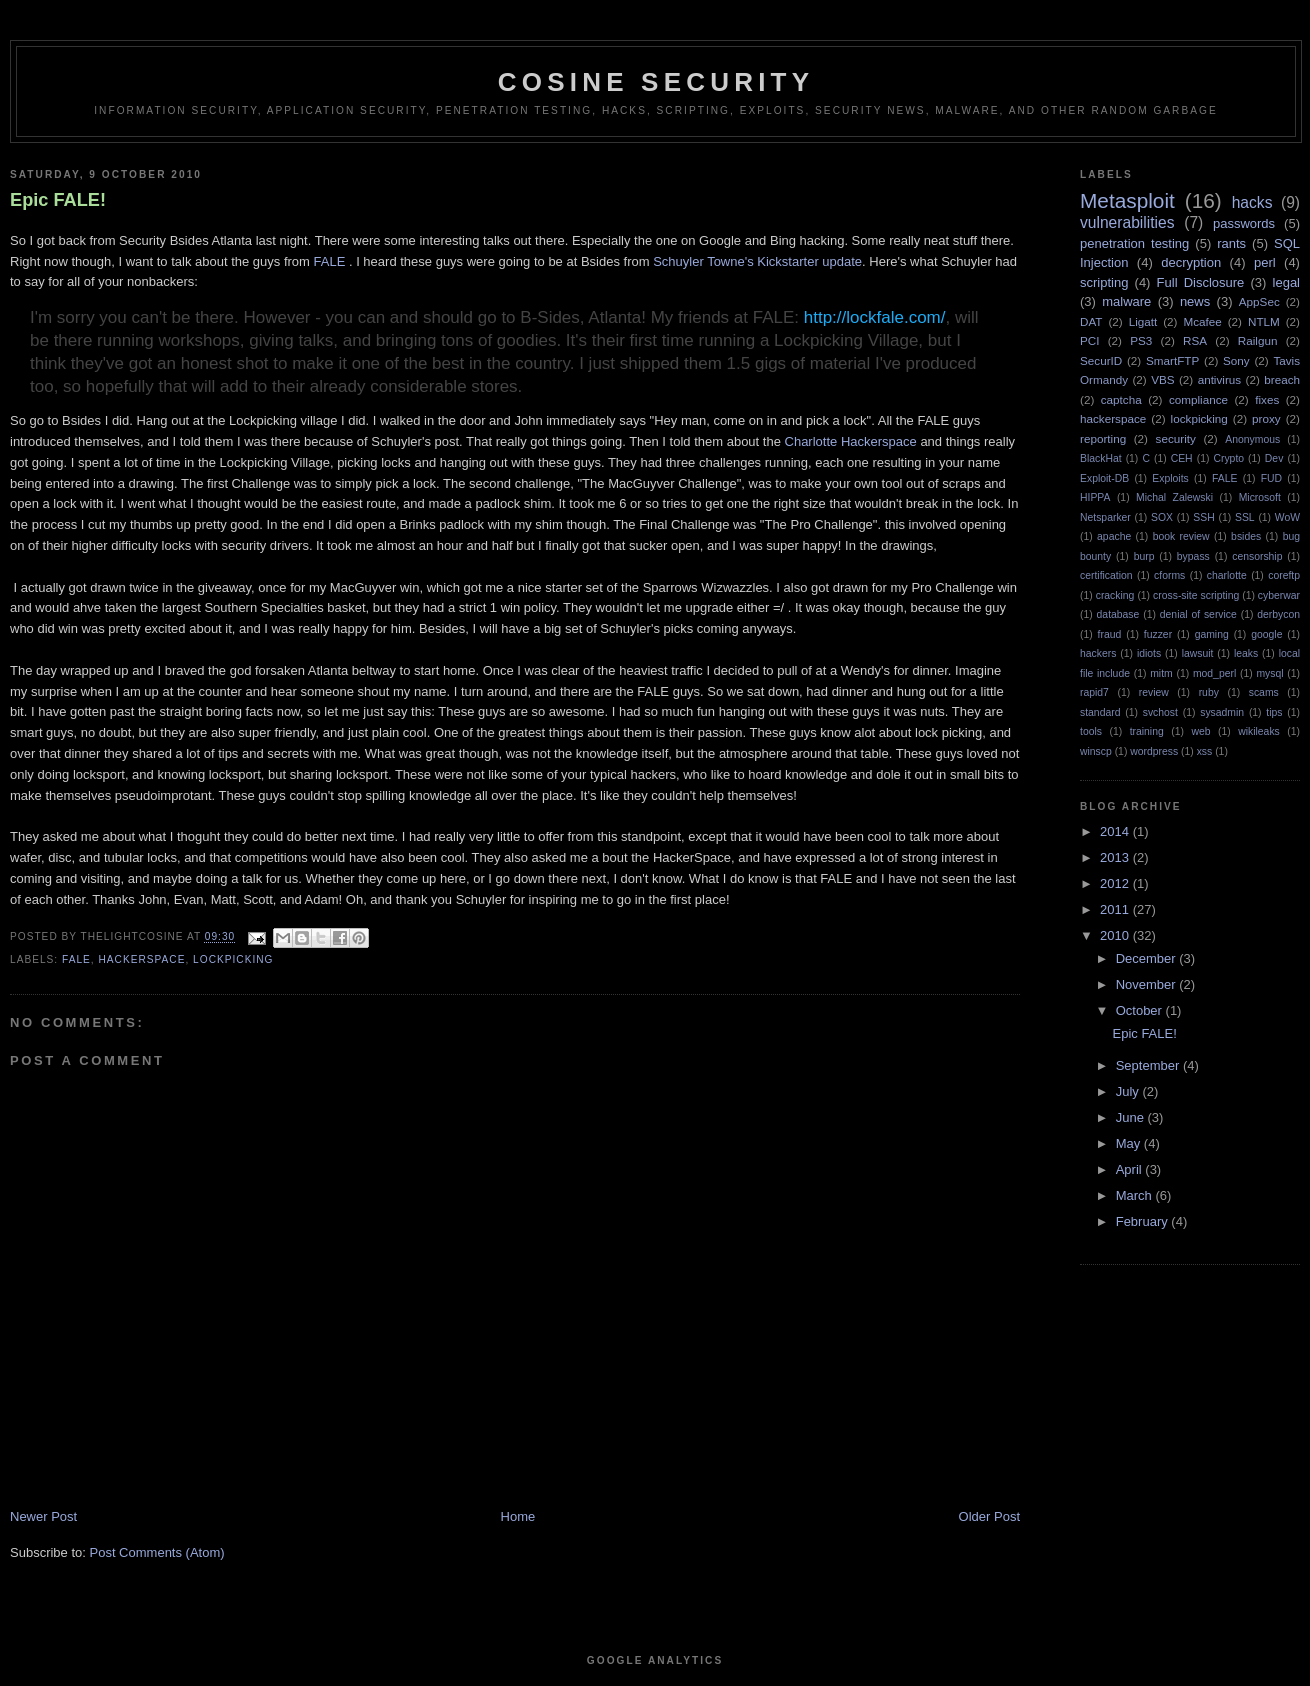 The width and height of the screenshot is (1310, 1686). I want to click on review, so click(1154, 692).